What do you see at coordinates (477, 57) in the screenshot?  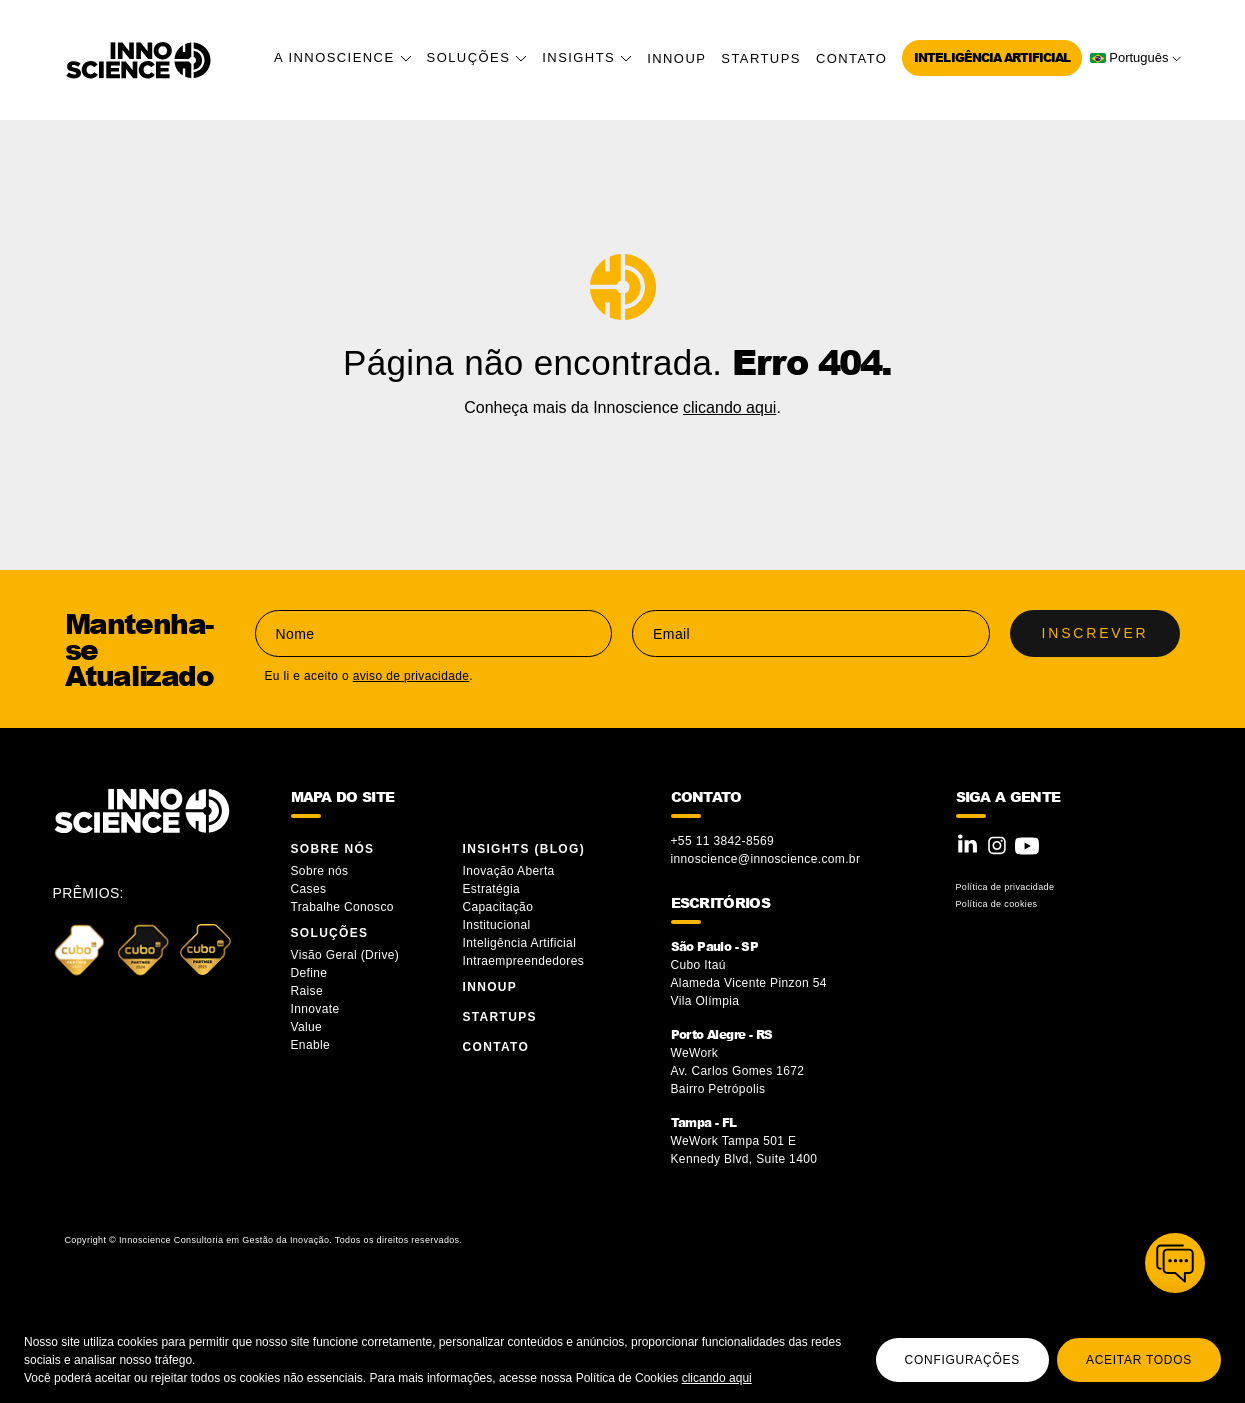 I see `Soluções` at bounding box center [477, 57].